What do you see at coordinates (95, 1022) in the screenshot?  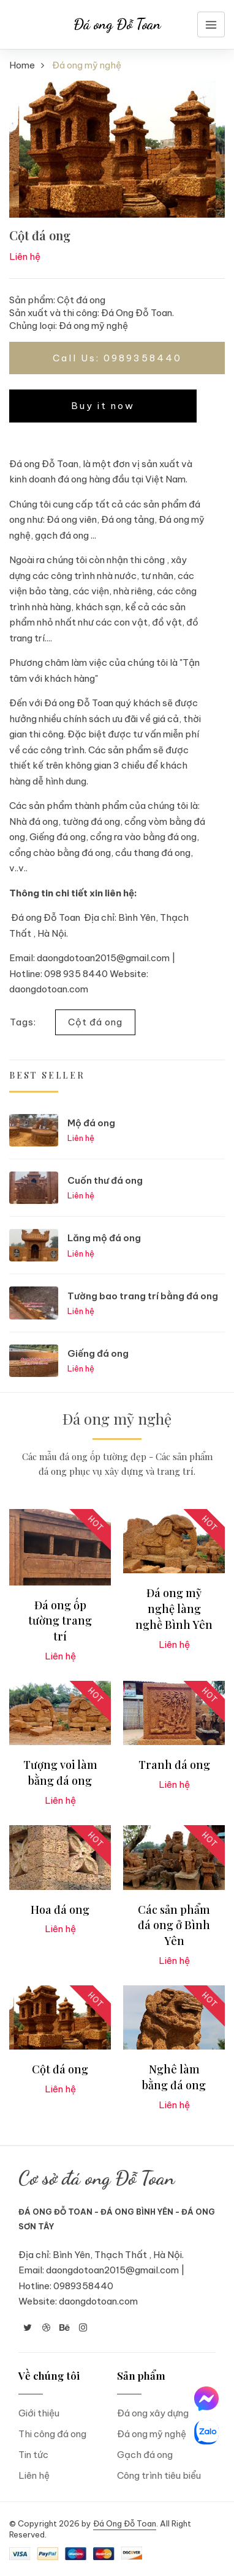 I see `Cột đá ong` at bounding box center [95, 1022].